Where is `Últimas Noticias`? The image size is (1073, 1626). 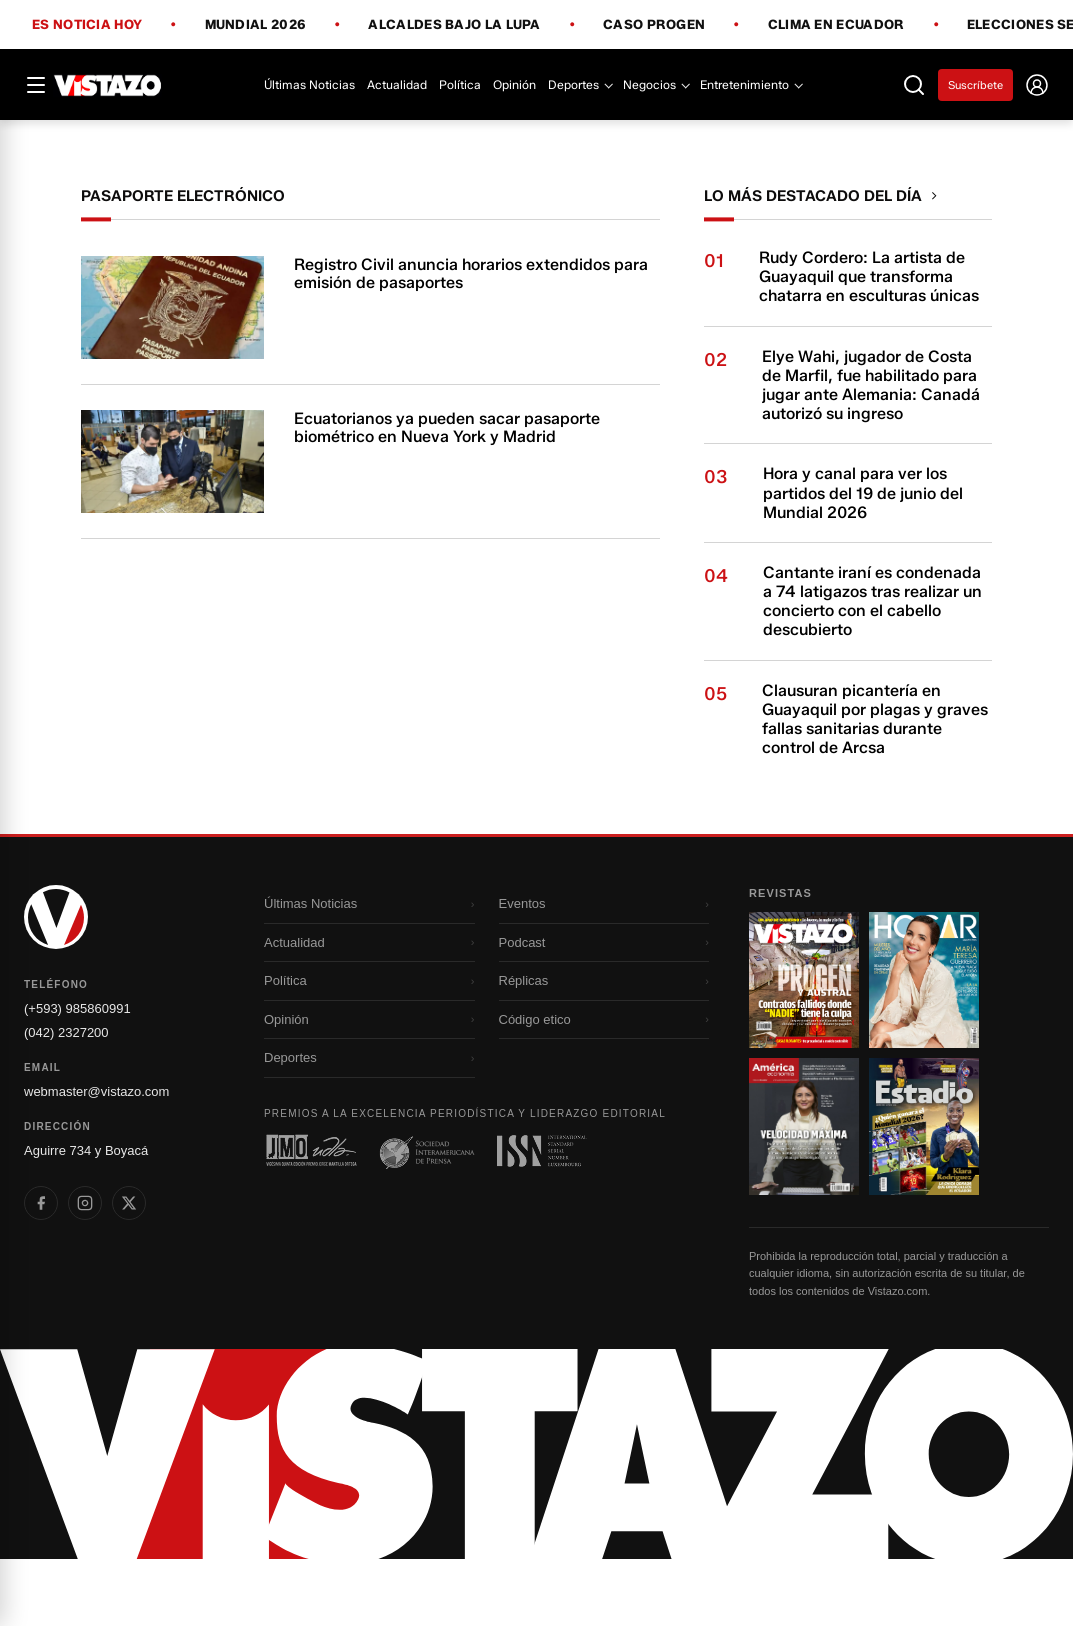 Últimas Noticias is located at coordinates (309, 84).